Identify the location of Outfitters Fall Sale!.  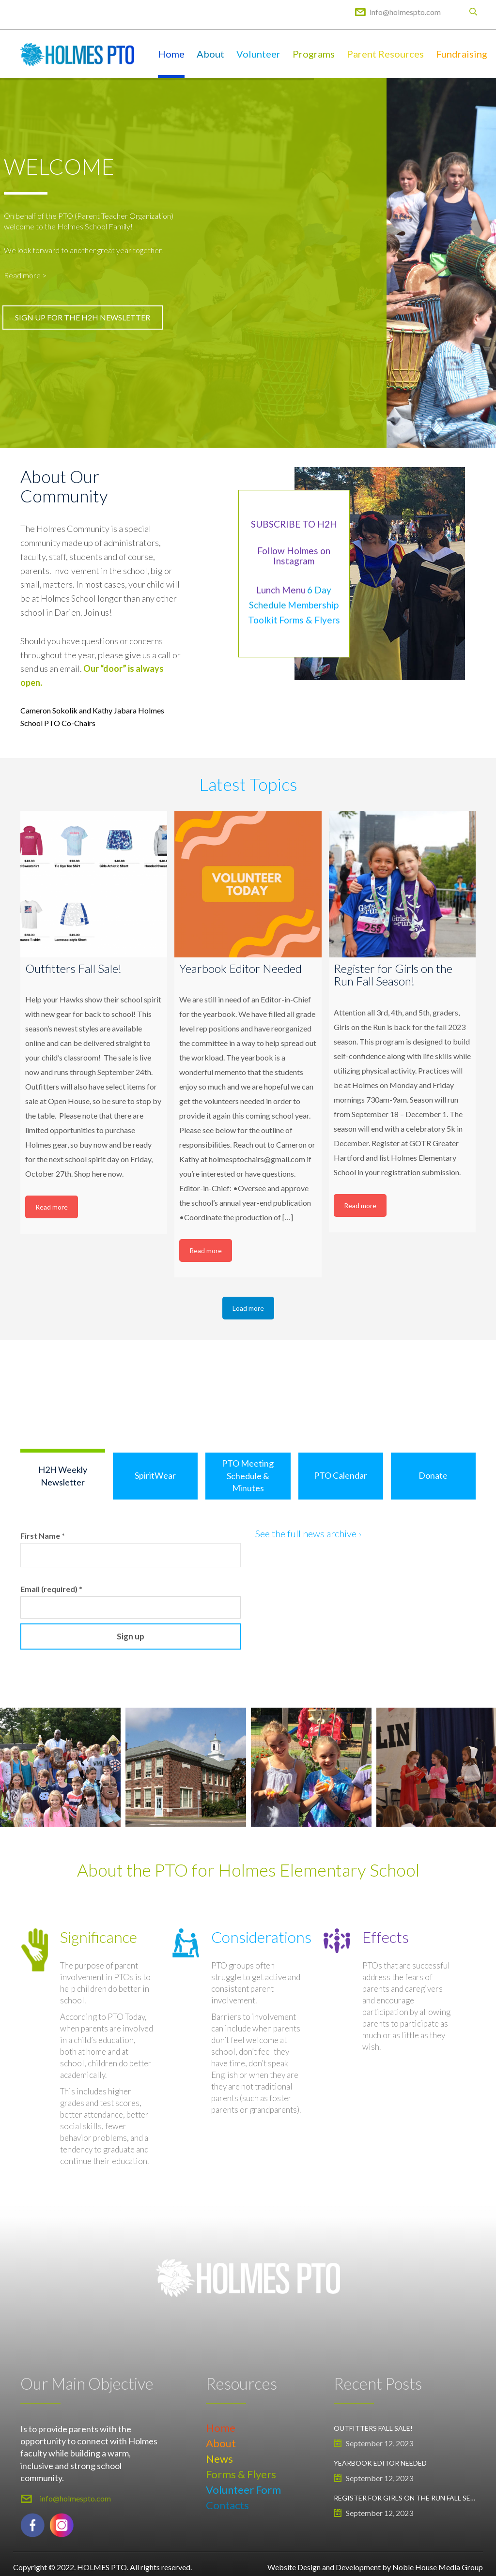
(373, 2428).